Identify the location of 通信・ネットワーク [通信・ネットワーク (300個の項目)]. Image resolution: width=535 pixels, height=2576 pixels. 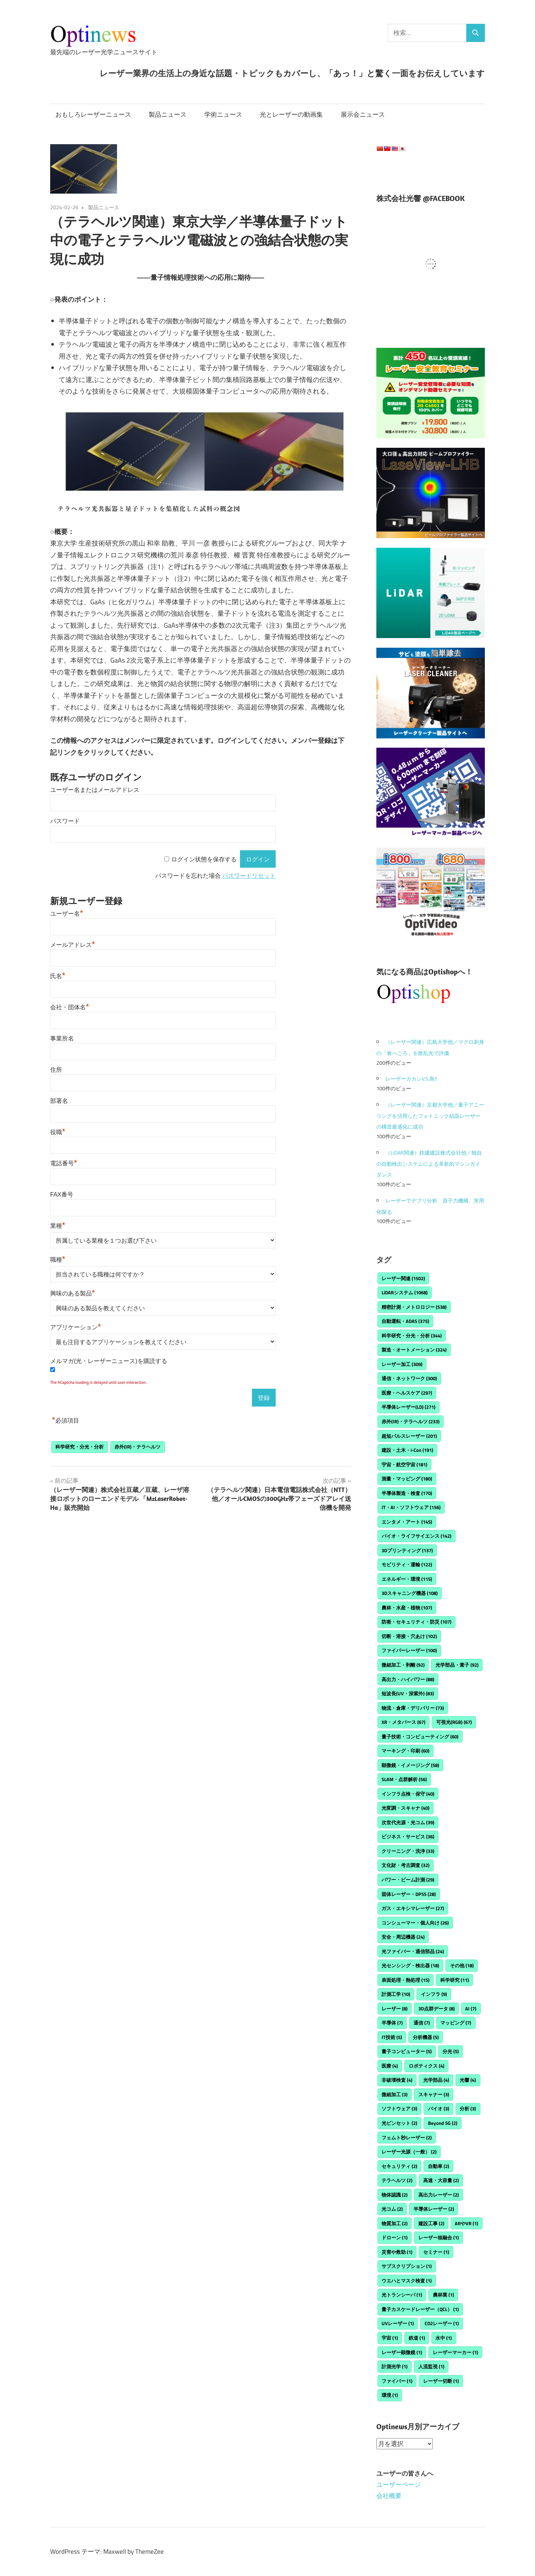
(409, 1378).